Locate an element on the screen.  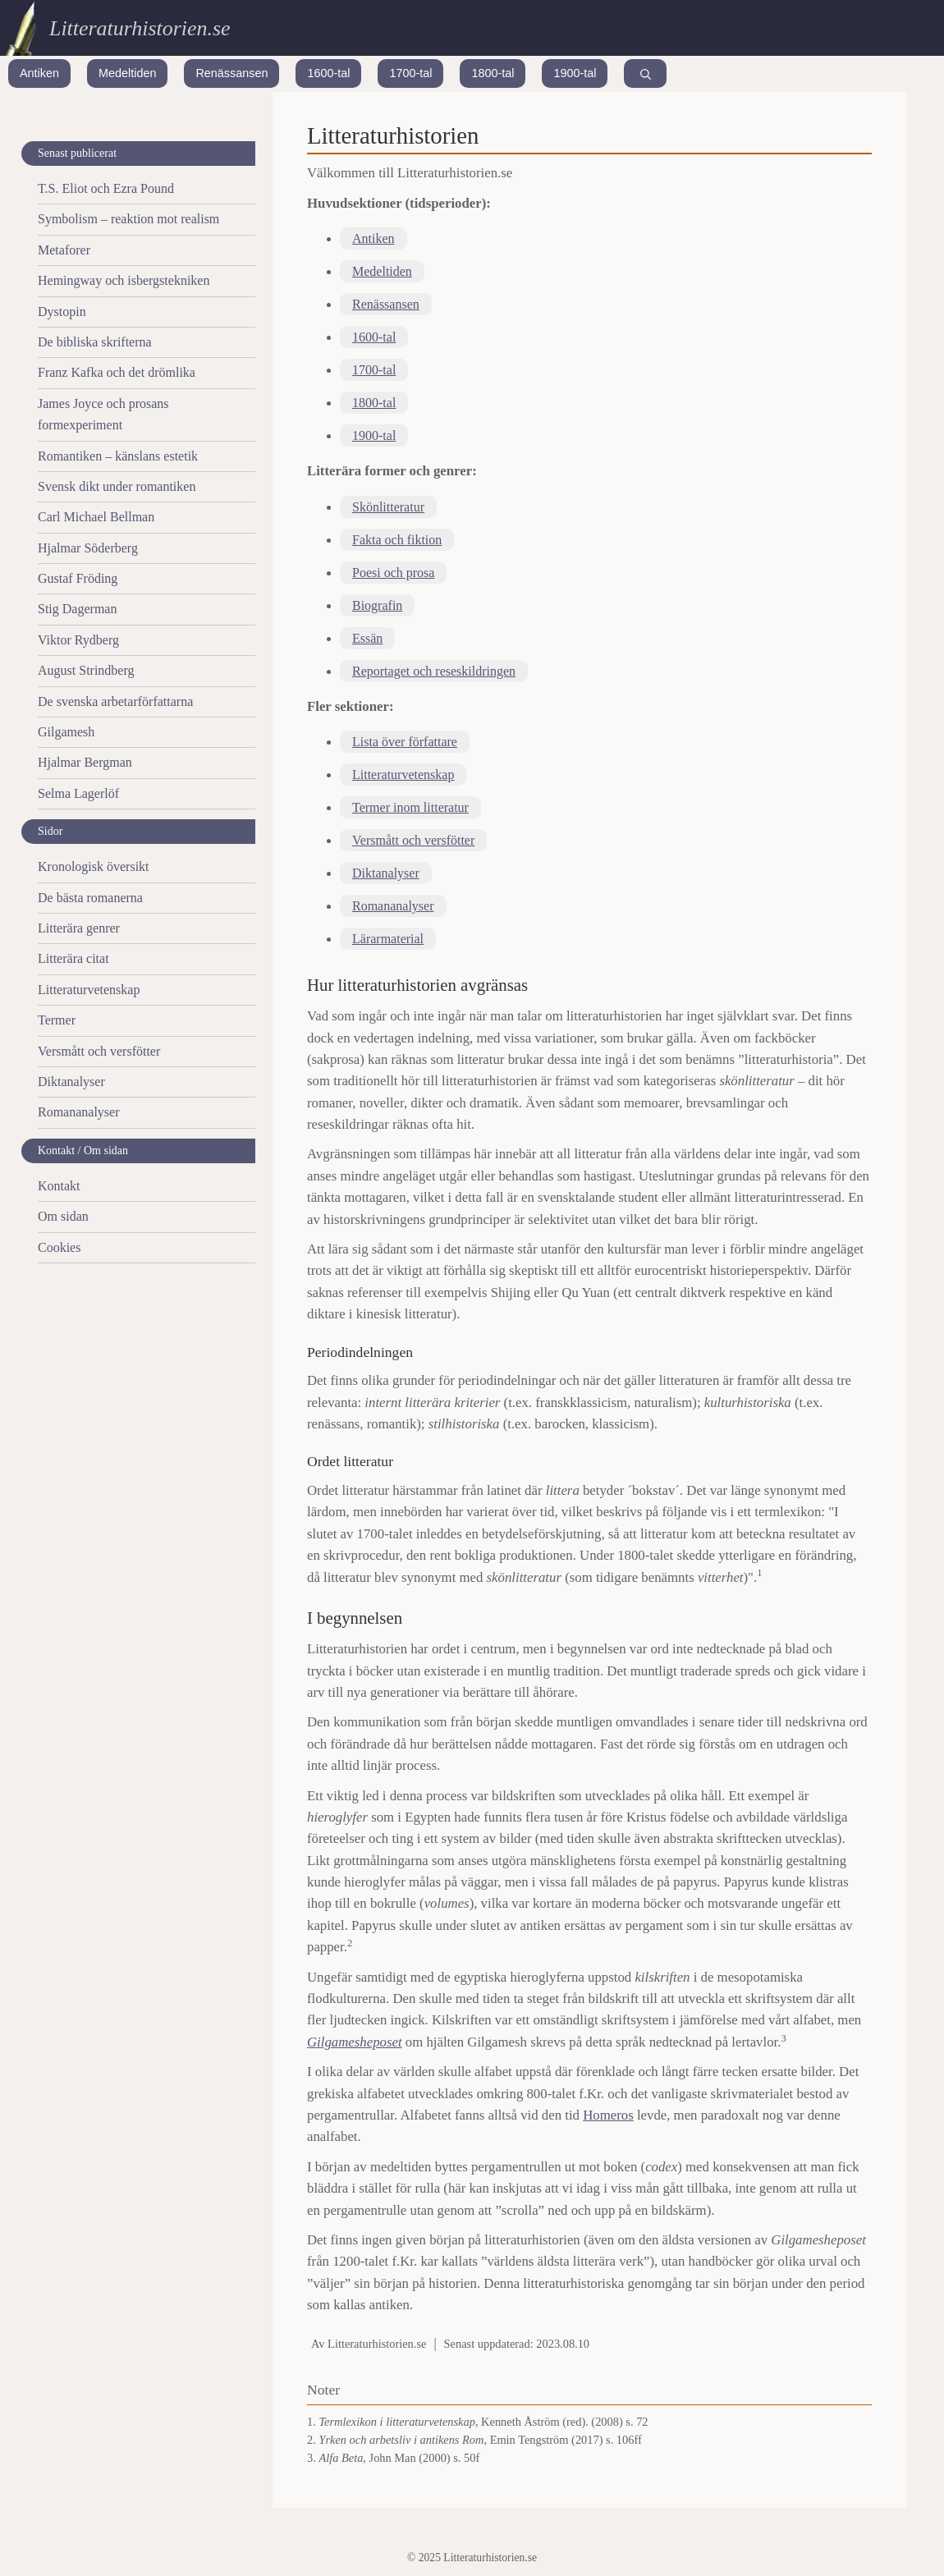
Hjalmar Söderberg is located at coordinates (88, 548).